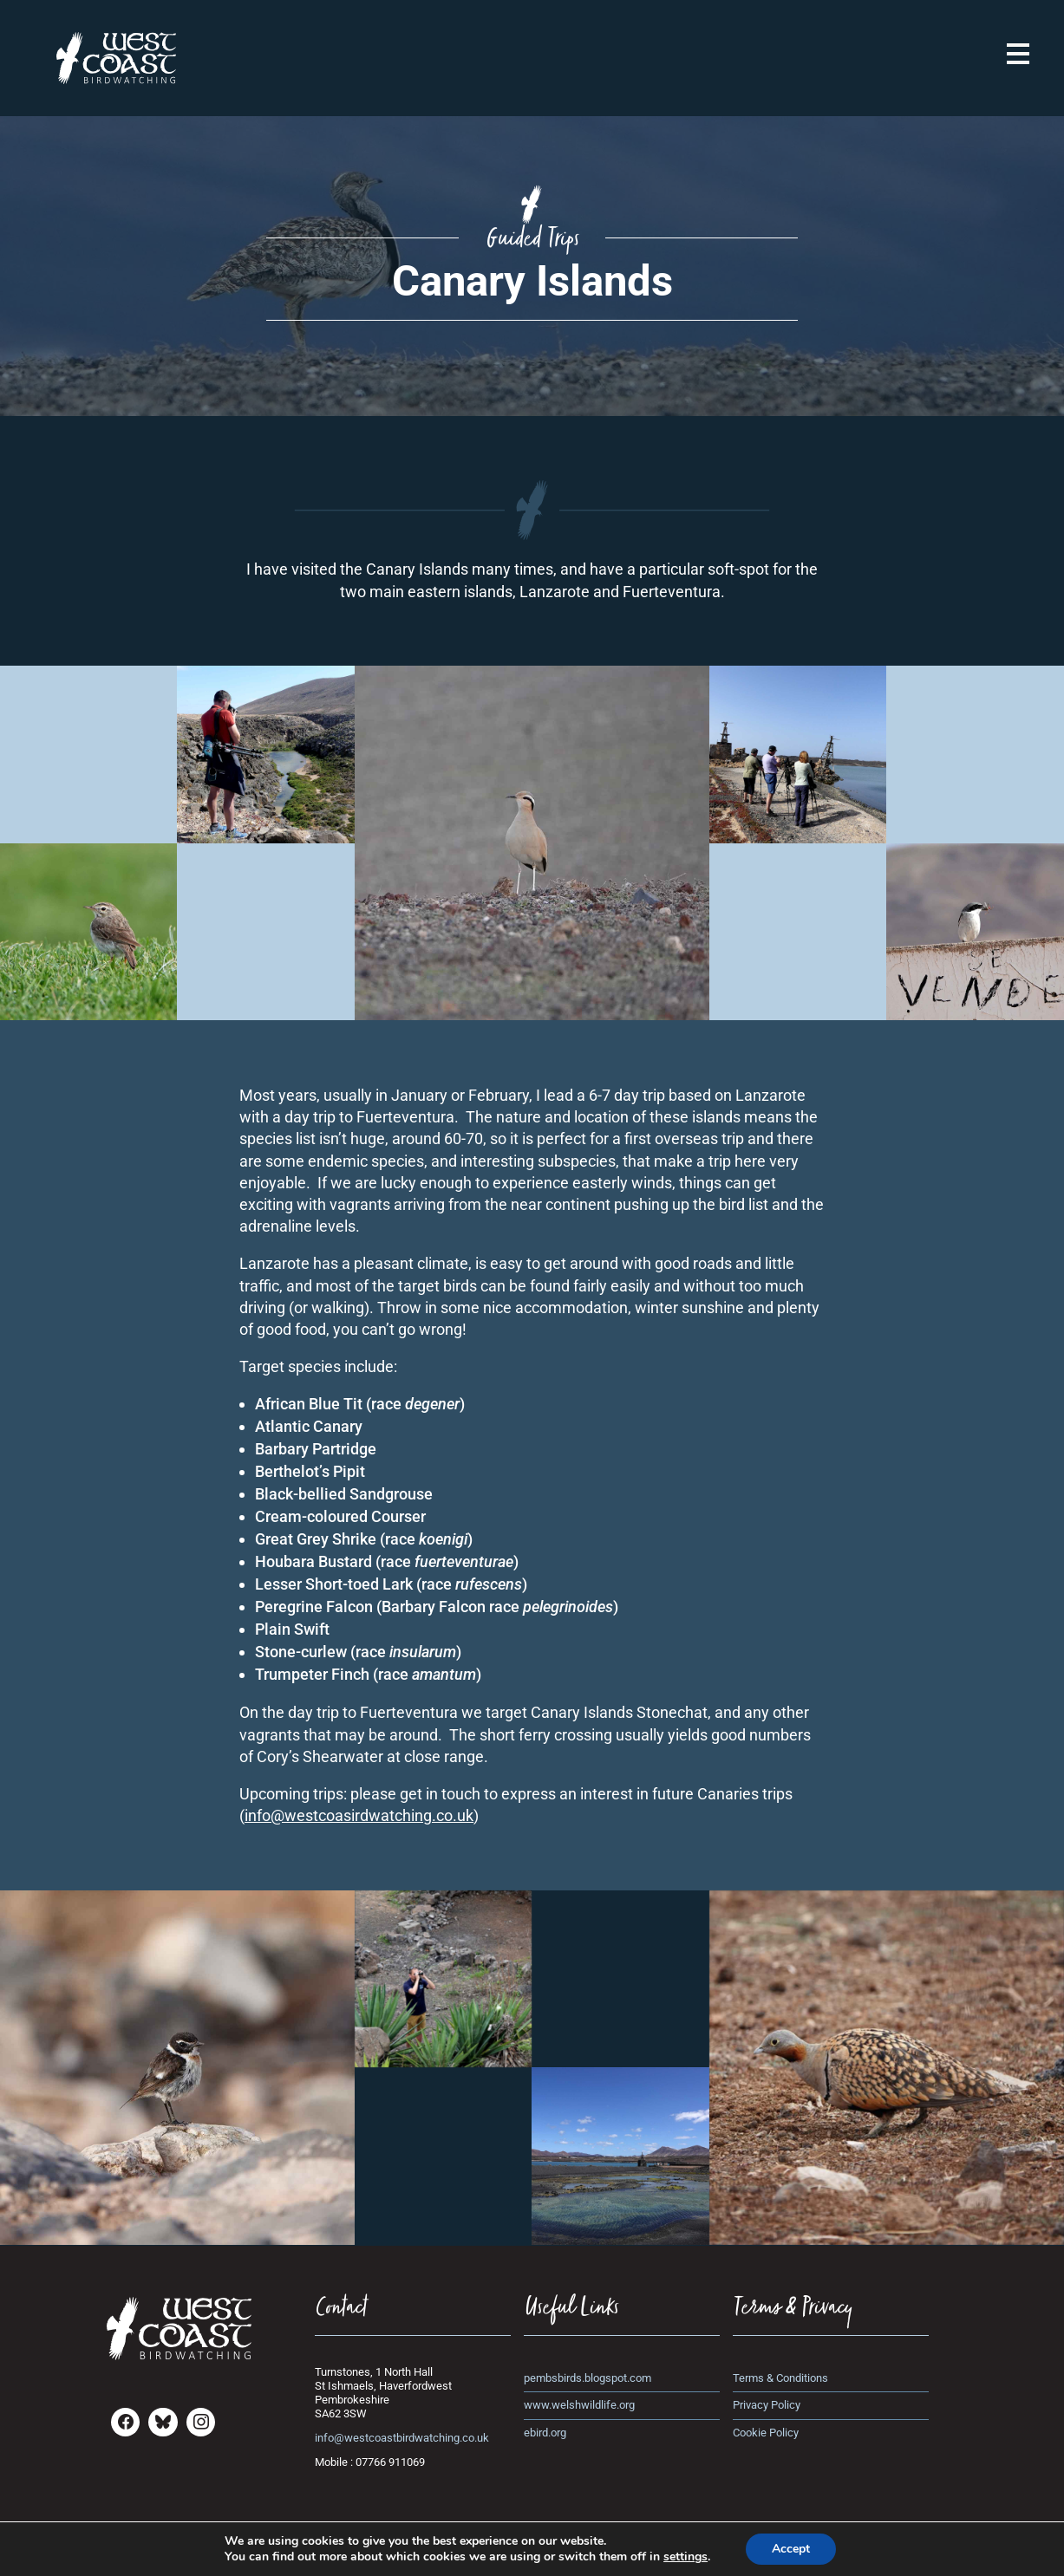 This screenshot has width=1064, height=2576. Describe the element at coordinates (402, 2437) in the screenshot. I see `info@westcoastbirdwatching.co.uk` at that location.